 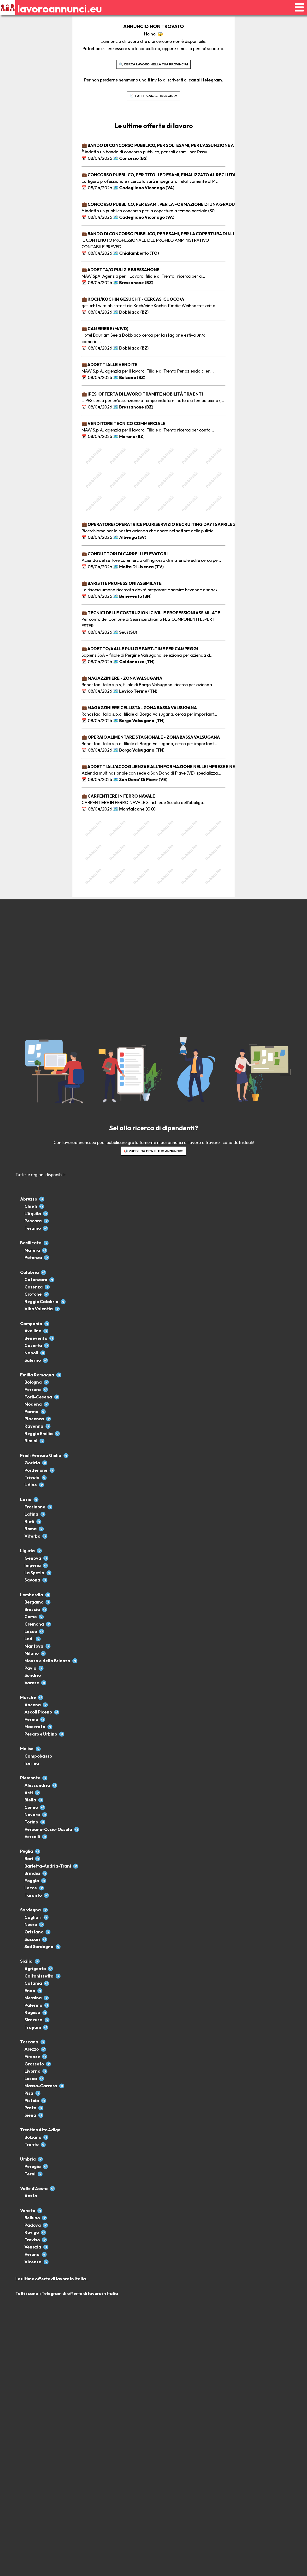 What do you see at coordinates (29, 1521) in the screenshot?
I see `Rieti` at bounding box center [29, 1521].